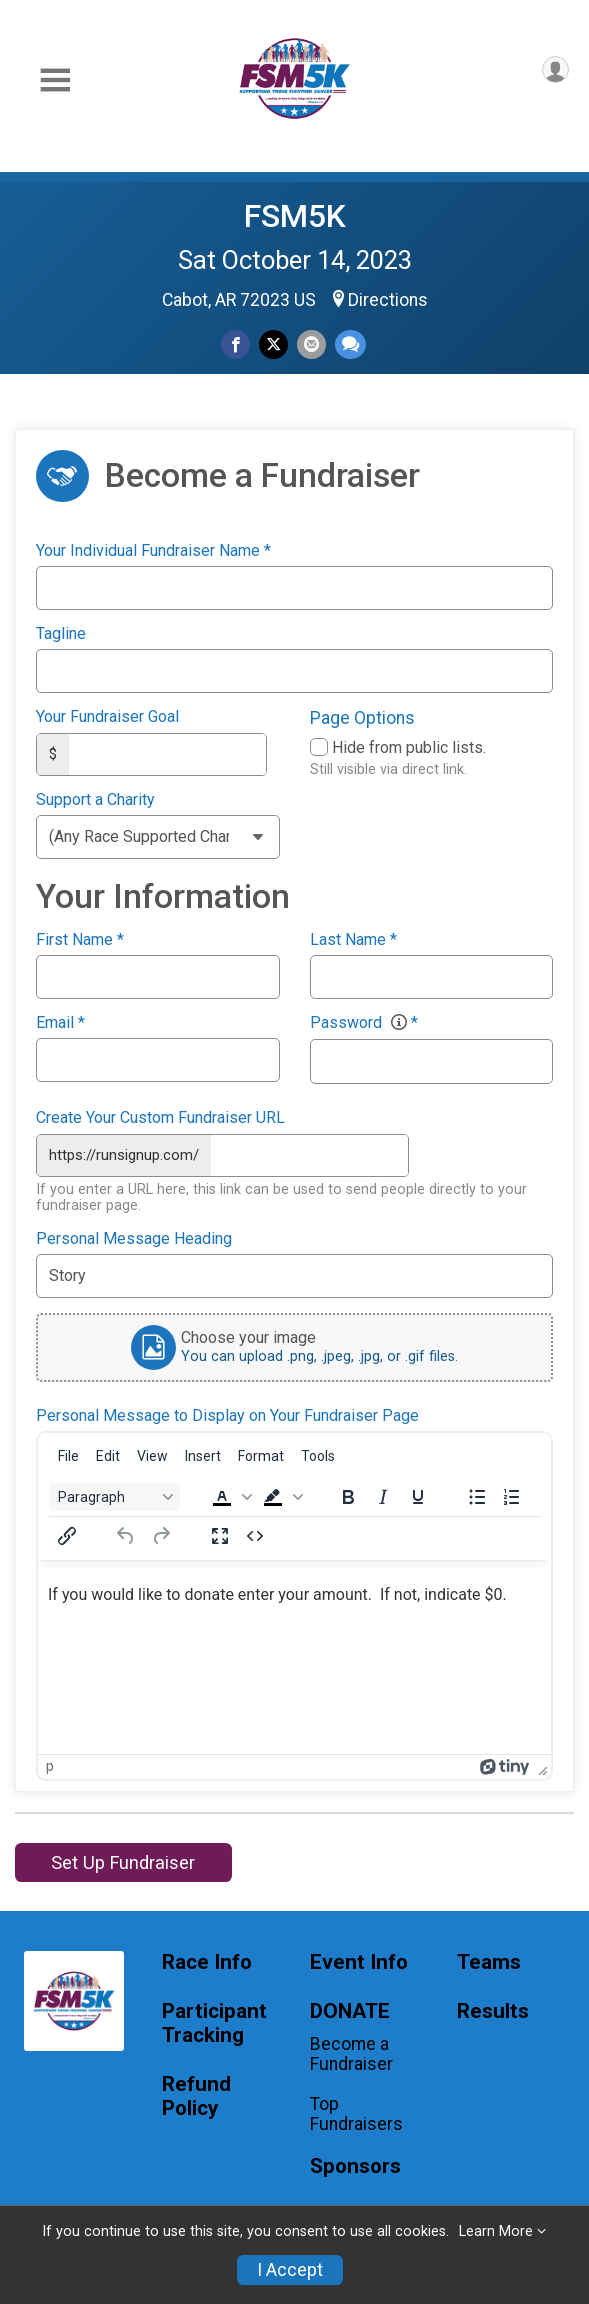 The width and height of the screenshot is (589, 2304). What do you see at coordinates (220, 1533) in the screenshot?
I see `[Fullscreen]` at bounding box center [220, 1533].